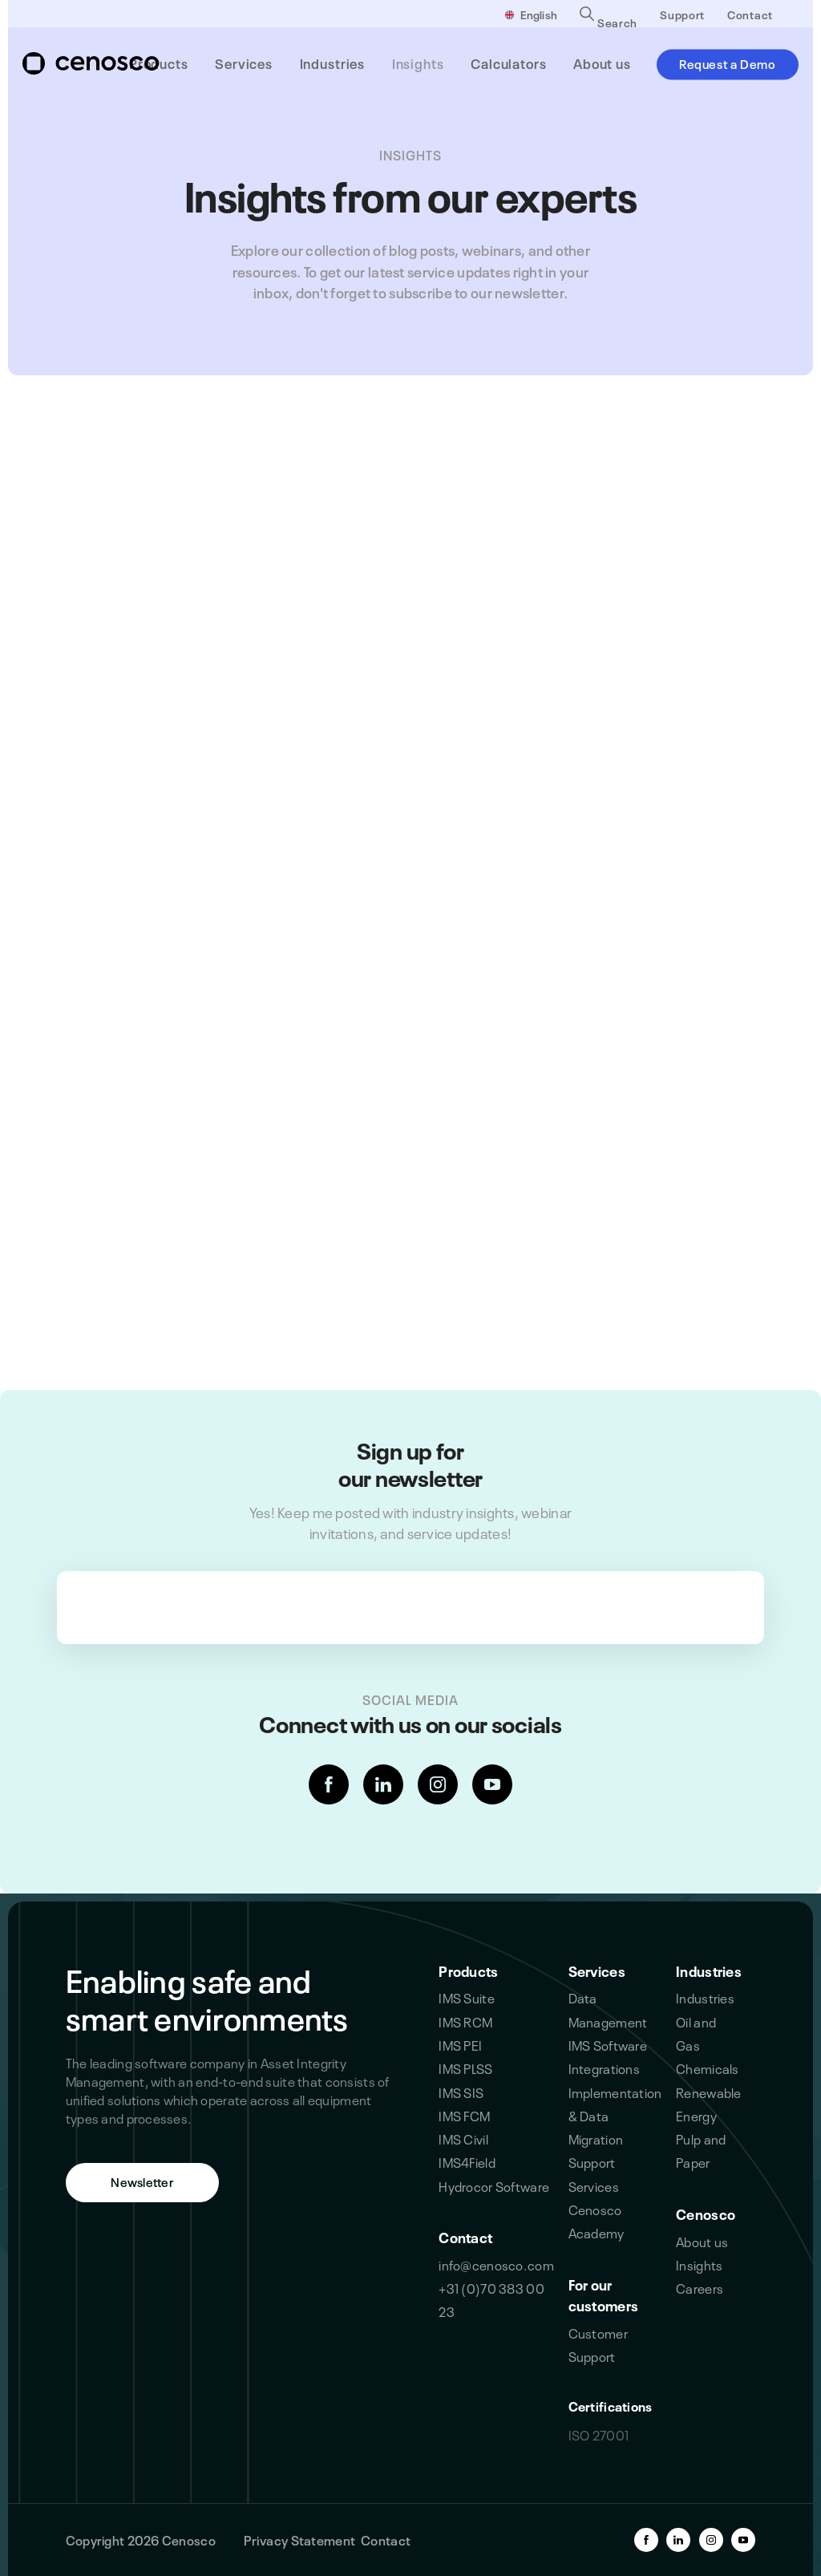 The image size is (821, 2576). What do you see at coordinates (707, 2067) in the screenshot?
I see `Chemicals` at bounding box center [707, 2067].